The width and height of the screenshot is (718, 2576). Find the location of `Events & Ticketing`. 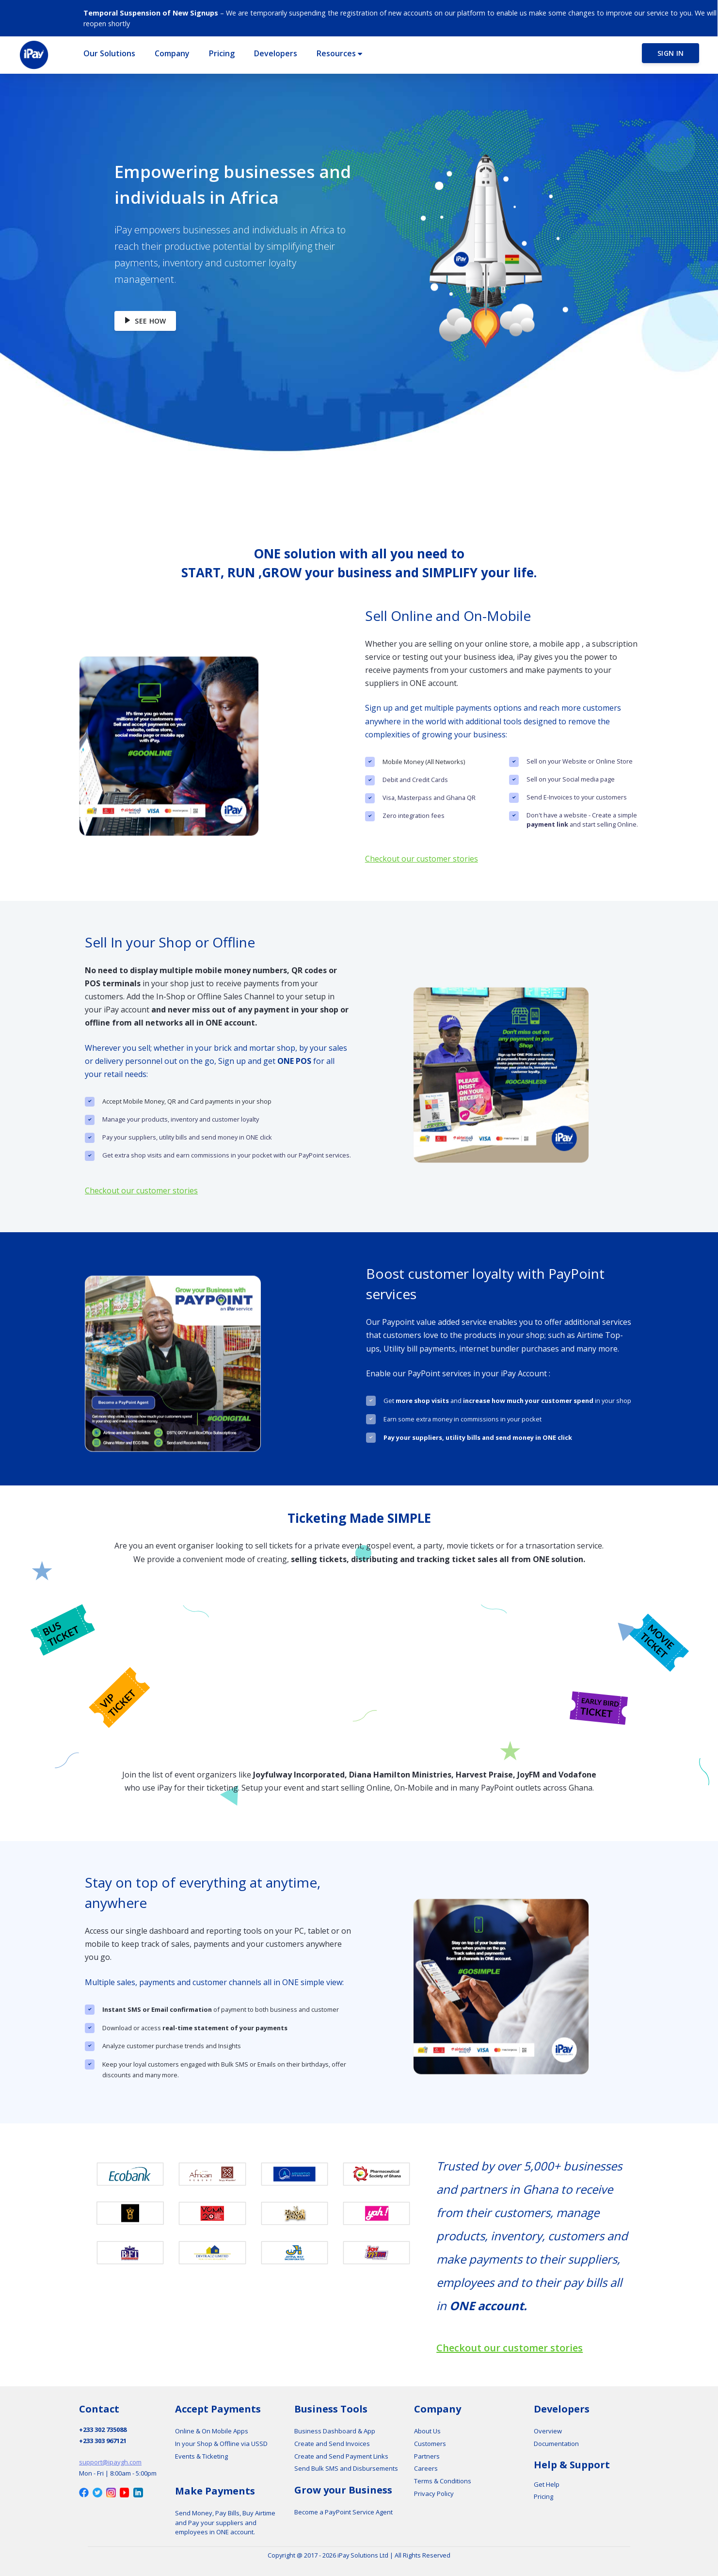

Events & Ticketing is located at coordinates (201, 2456).